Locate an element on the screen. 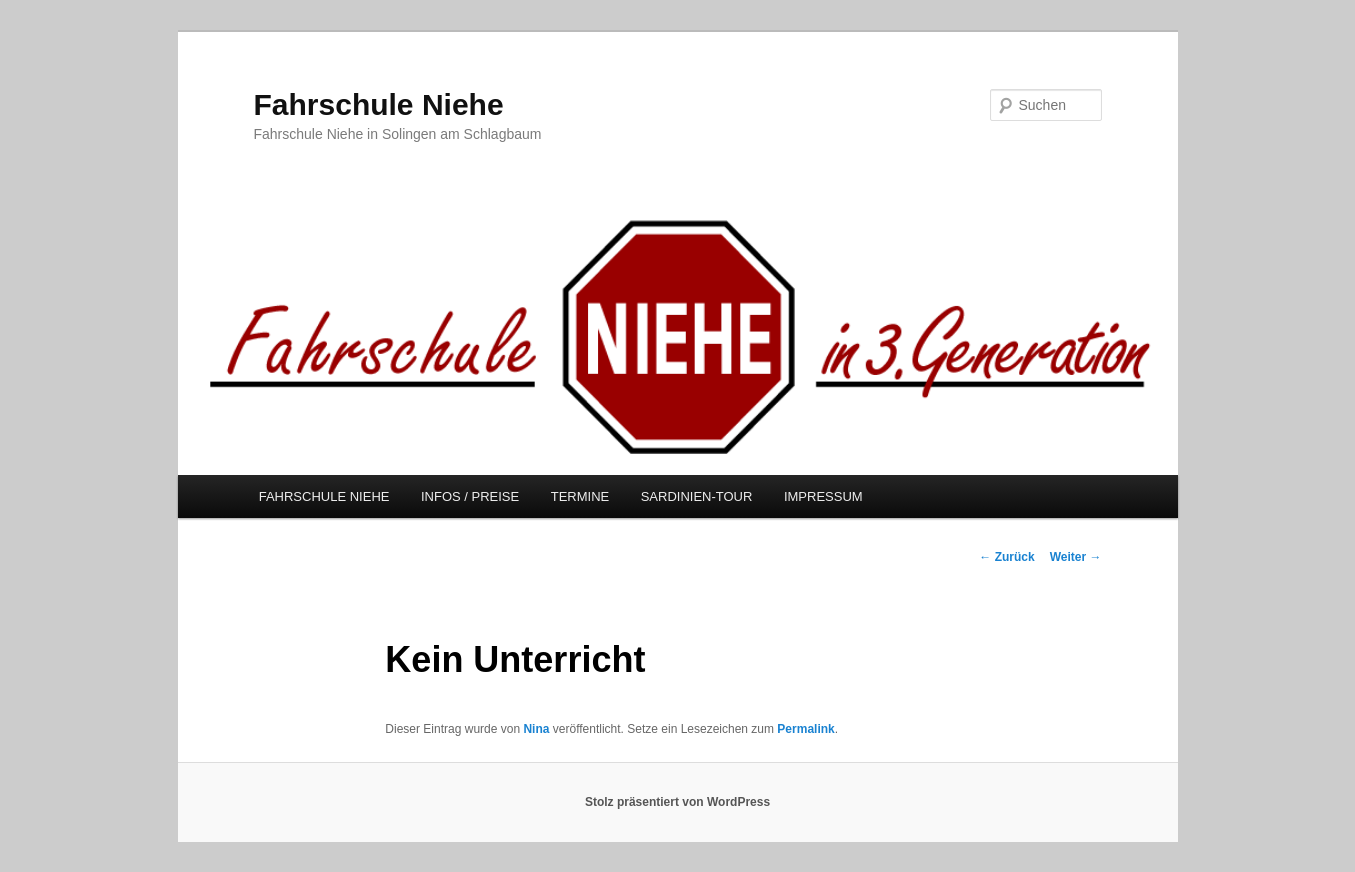 This screenshot has width=1355, height=872. IMPRESSUM is located at coordinates (823, 496).